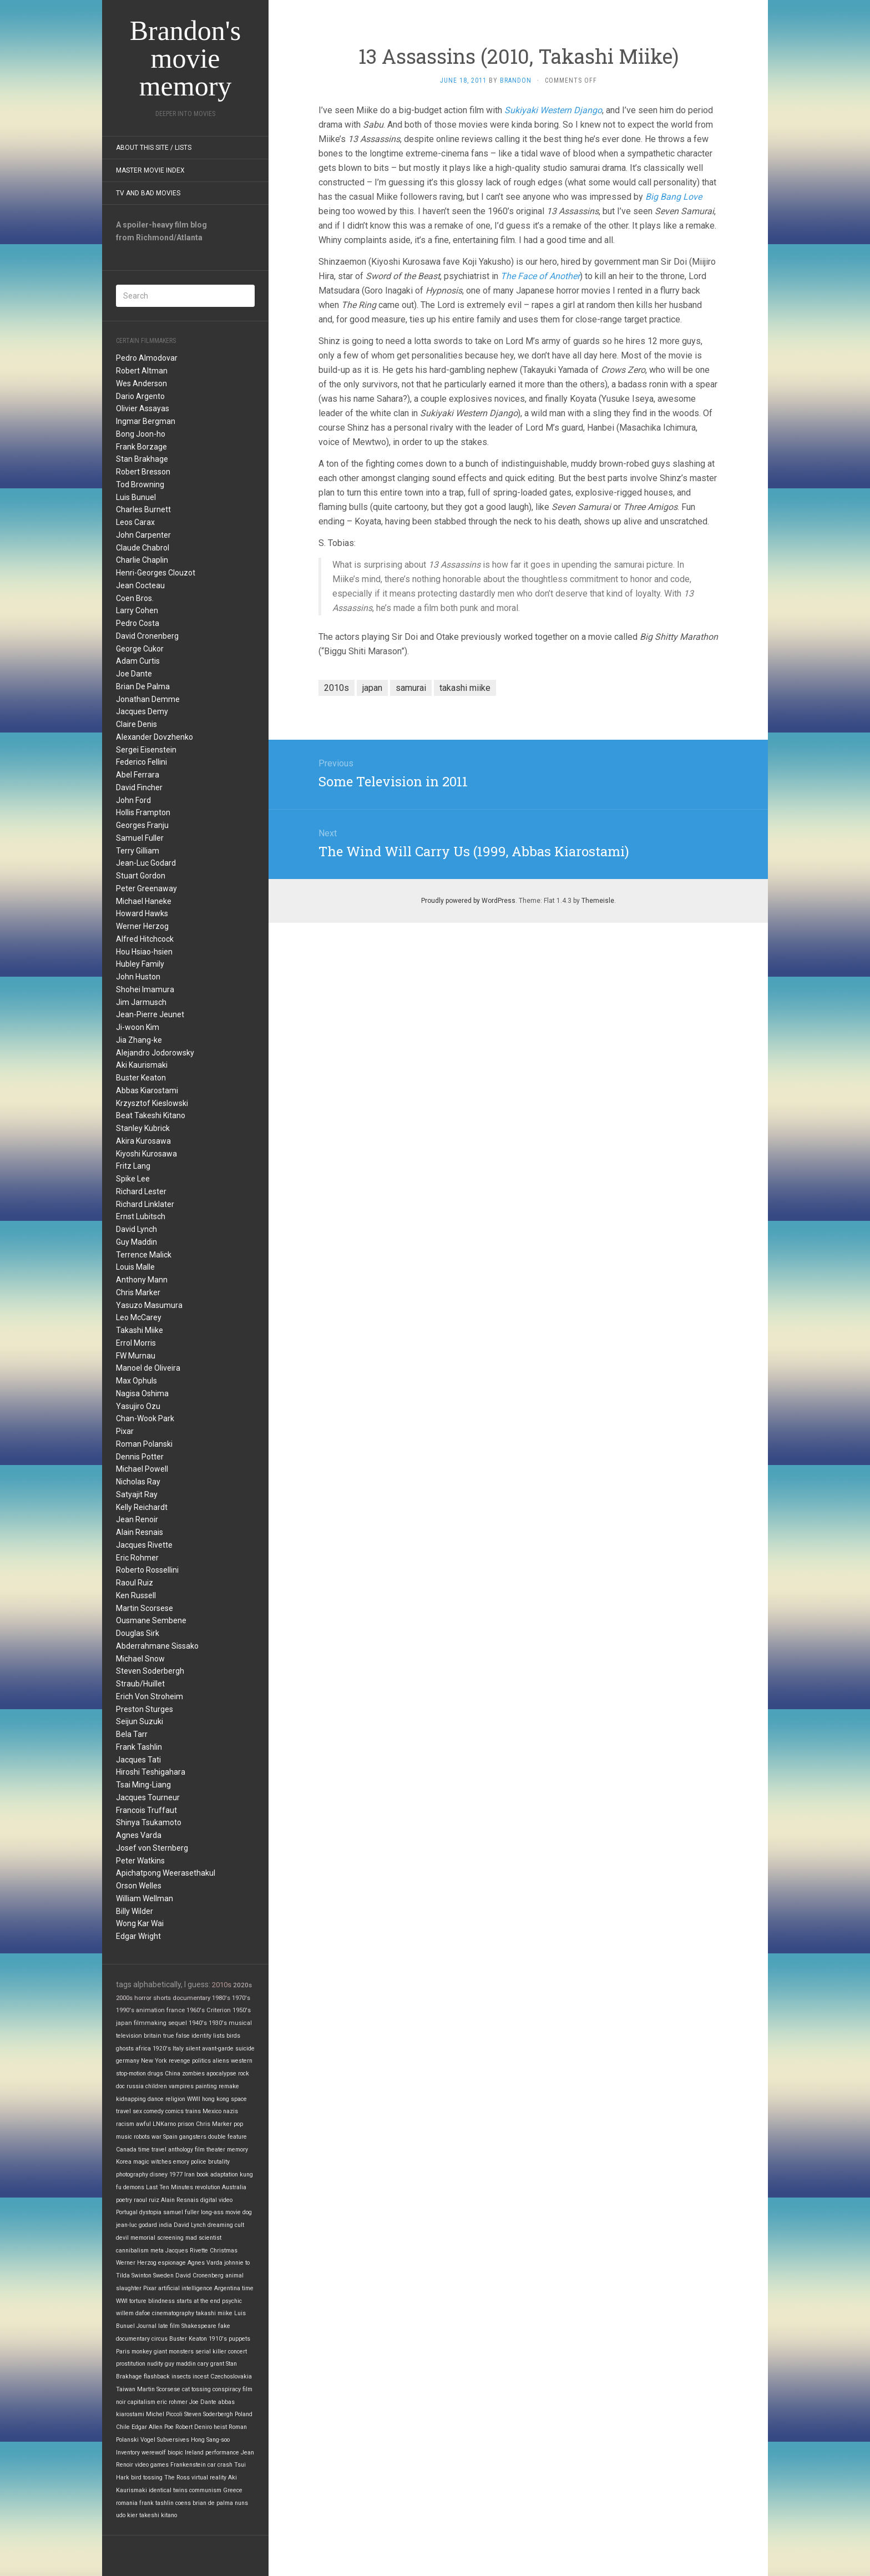  I want to click on Abel Ferrara, so click(137, 774).